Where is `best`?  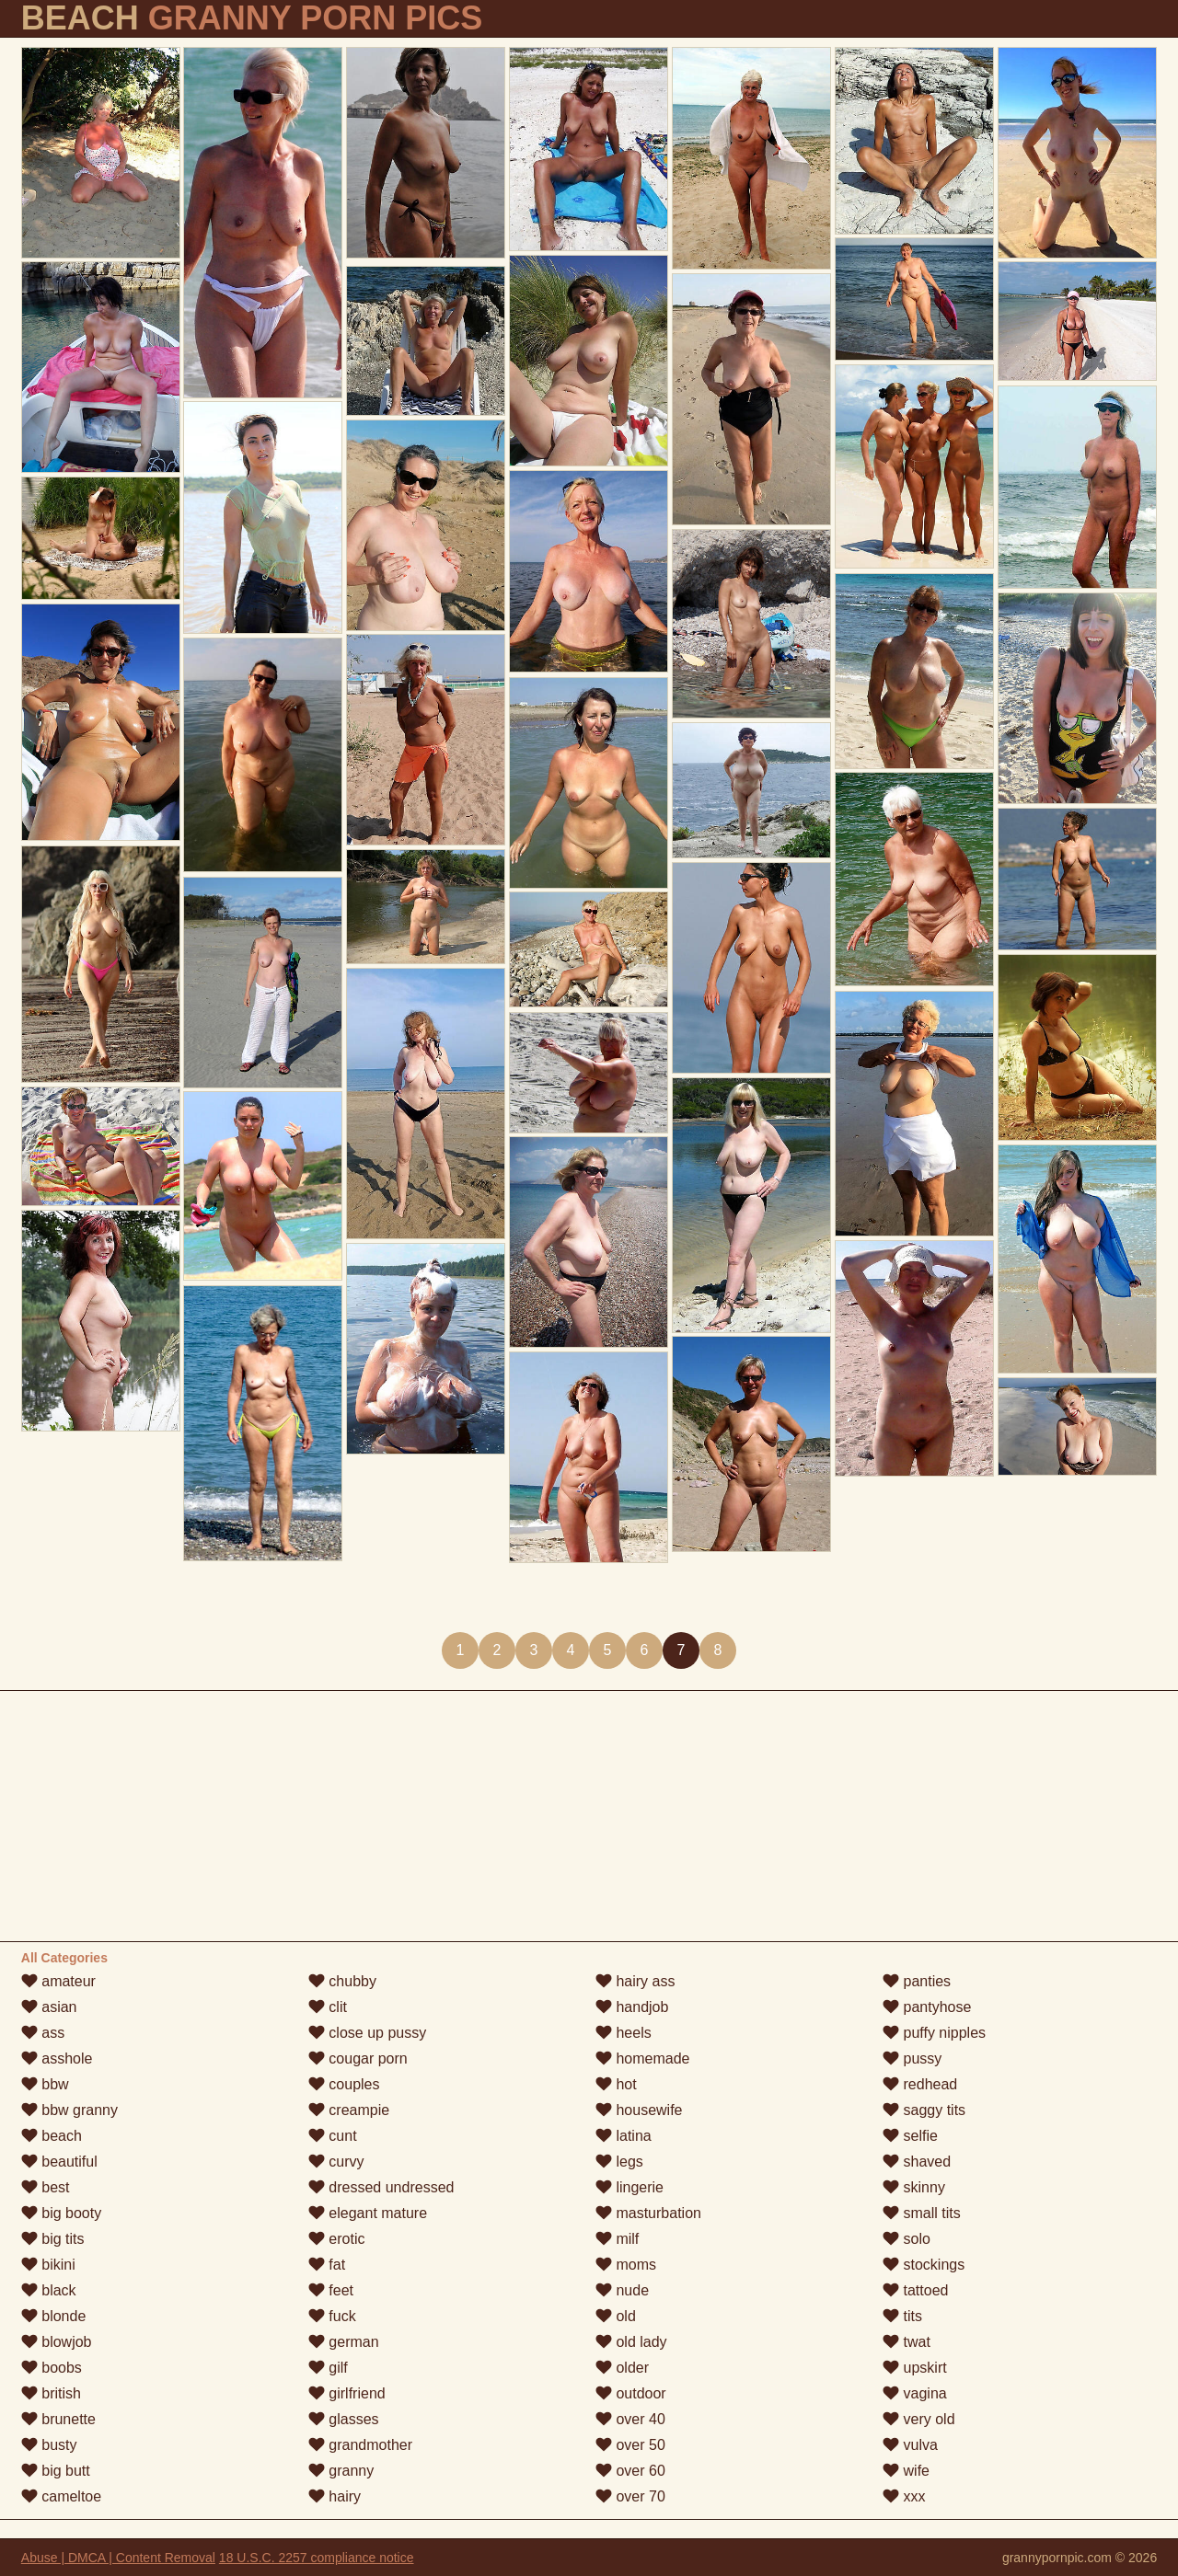
best is located at coordinates (45, 2187).